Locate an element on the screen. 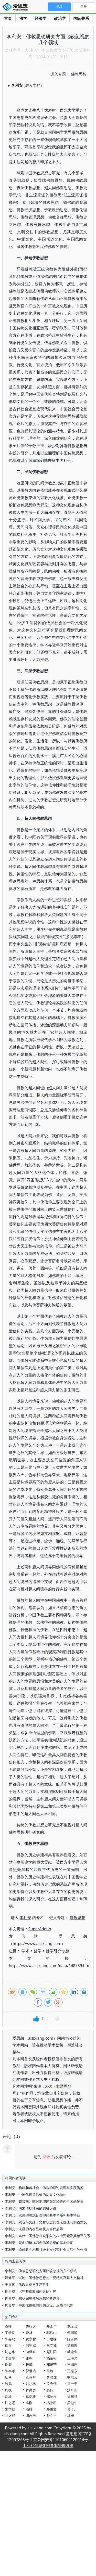 This screenshot has height=2576, width=96. 刘小枫 is located at coordinates (31, 2383).